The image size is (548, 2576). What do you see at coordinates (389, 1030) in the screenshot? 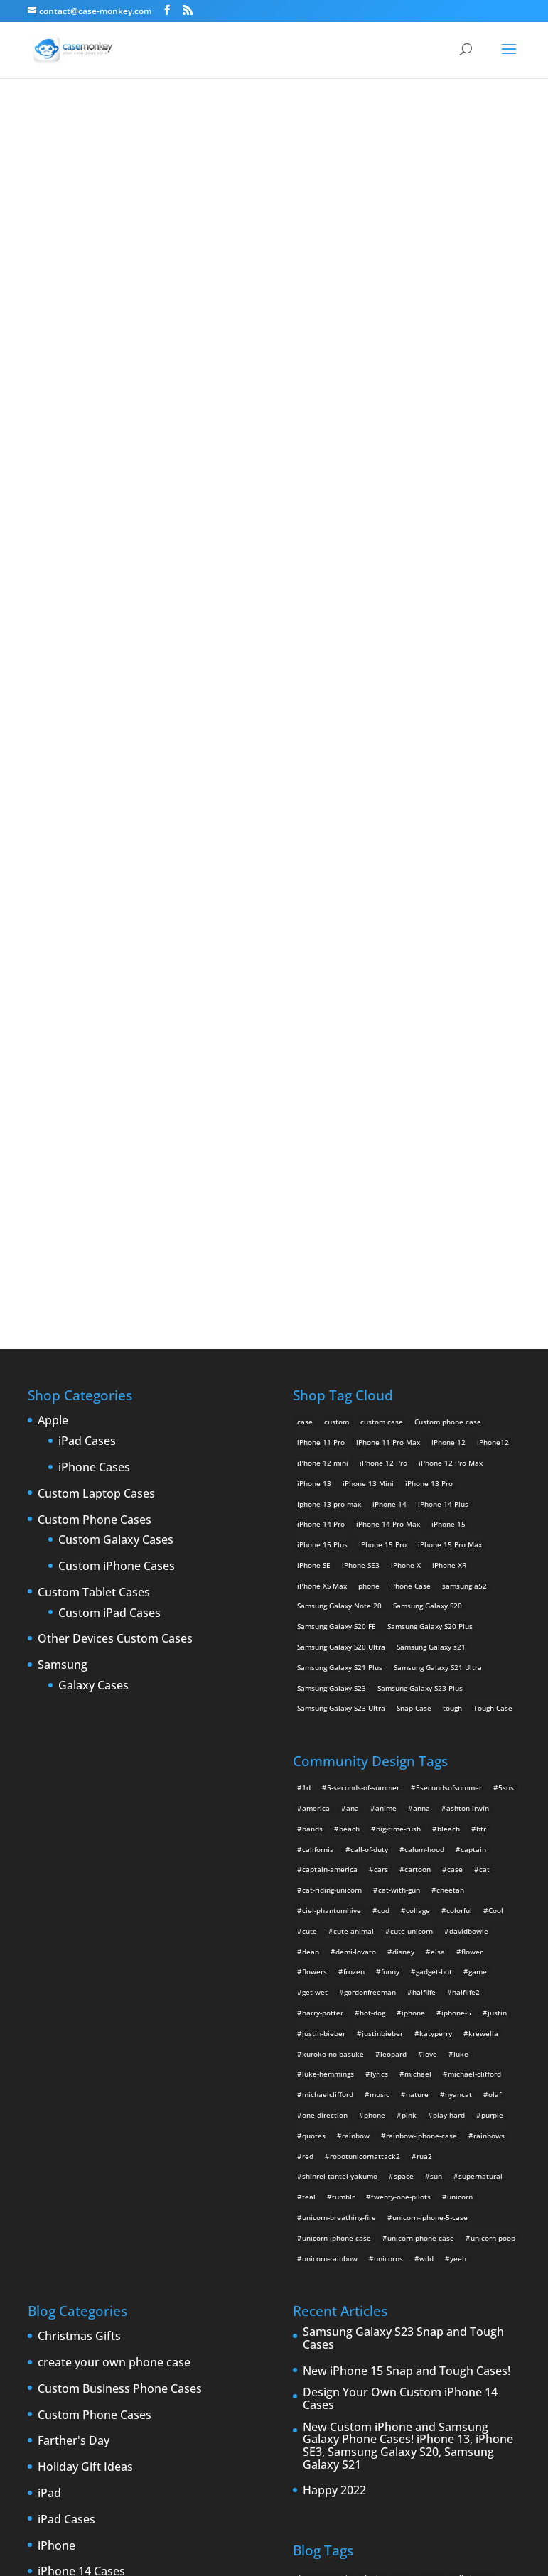
I see `iPhone 14 [iPhone 14 (2 products)]` at bounding box center [389, 1030].